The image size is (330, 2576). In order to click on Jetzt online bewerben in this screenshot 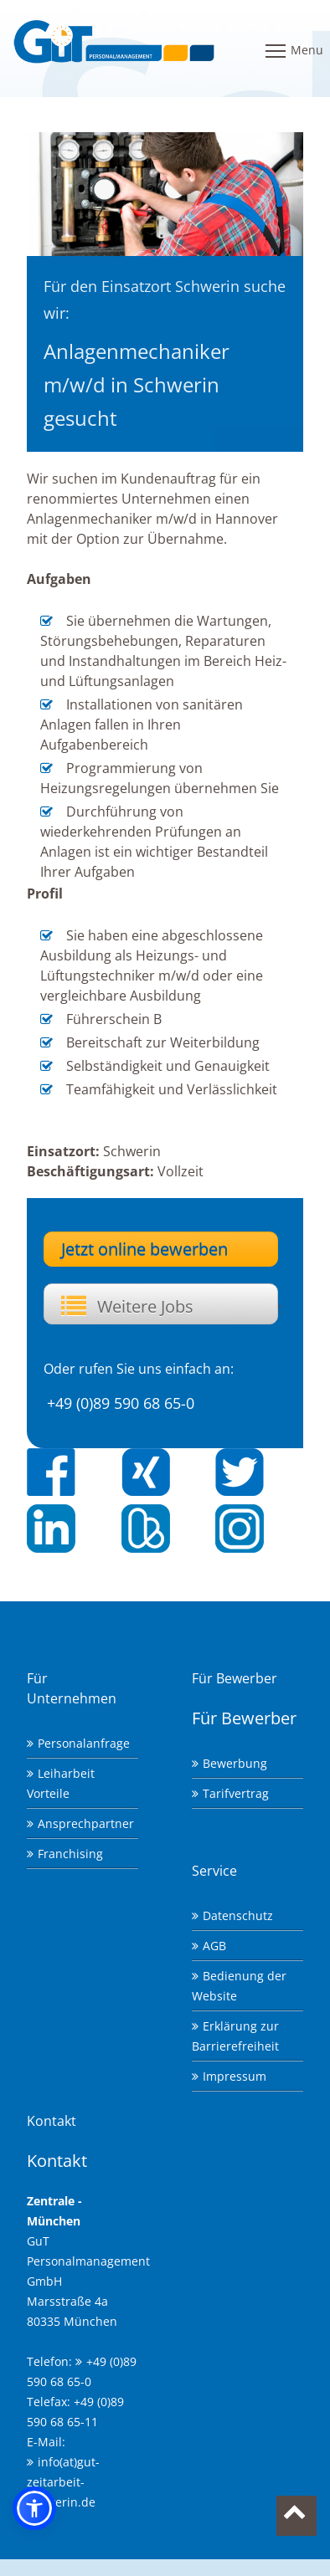, I will do `click(144, 1248)`.